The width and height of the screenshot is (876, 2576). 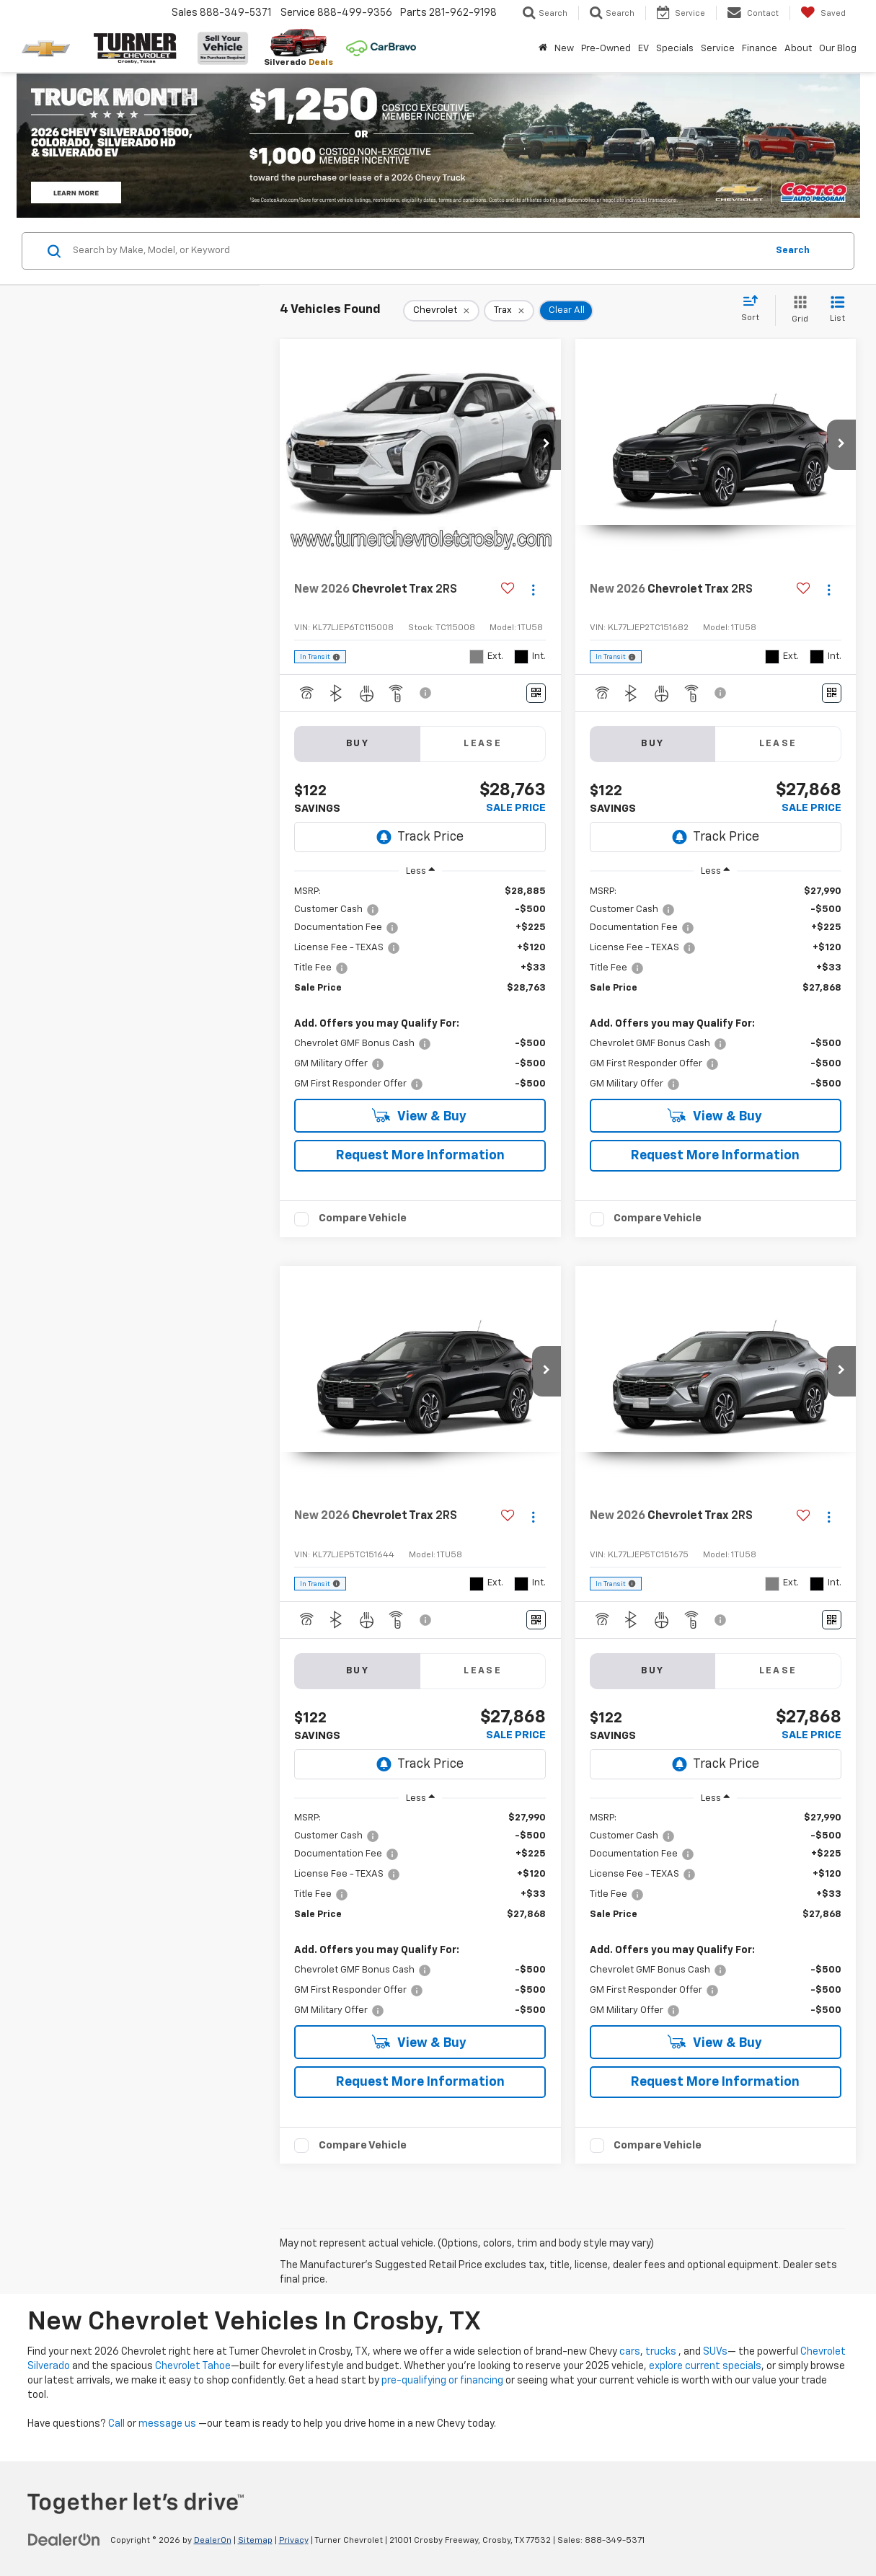 What do you see at coordinates (705, 2366) in the screenshot?
I see `explore current specials` at bounding box center [705, 2366].